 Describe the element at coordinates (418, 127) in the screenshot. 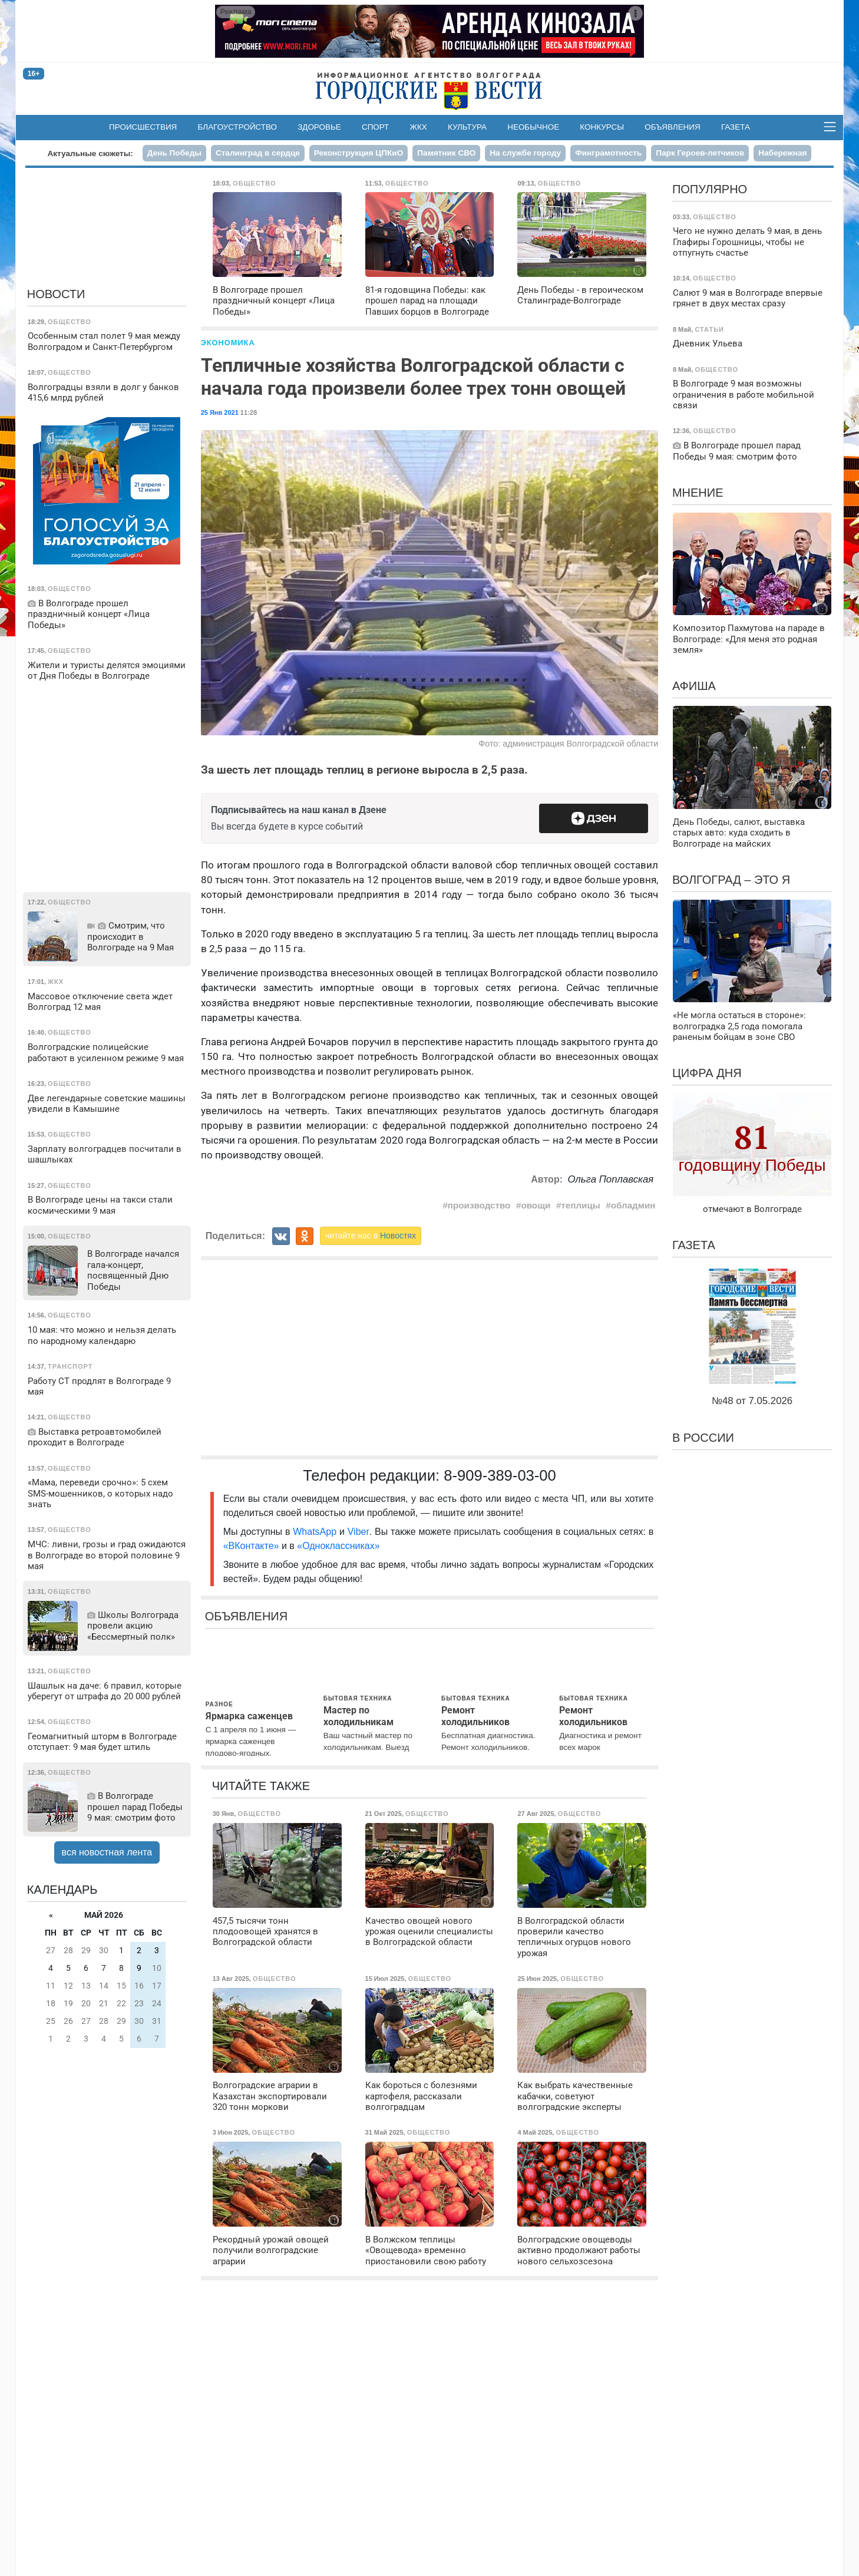

I see `ЖКХ` at that location.